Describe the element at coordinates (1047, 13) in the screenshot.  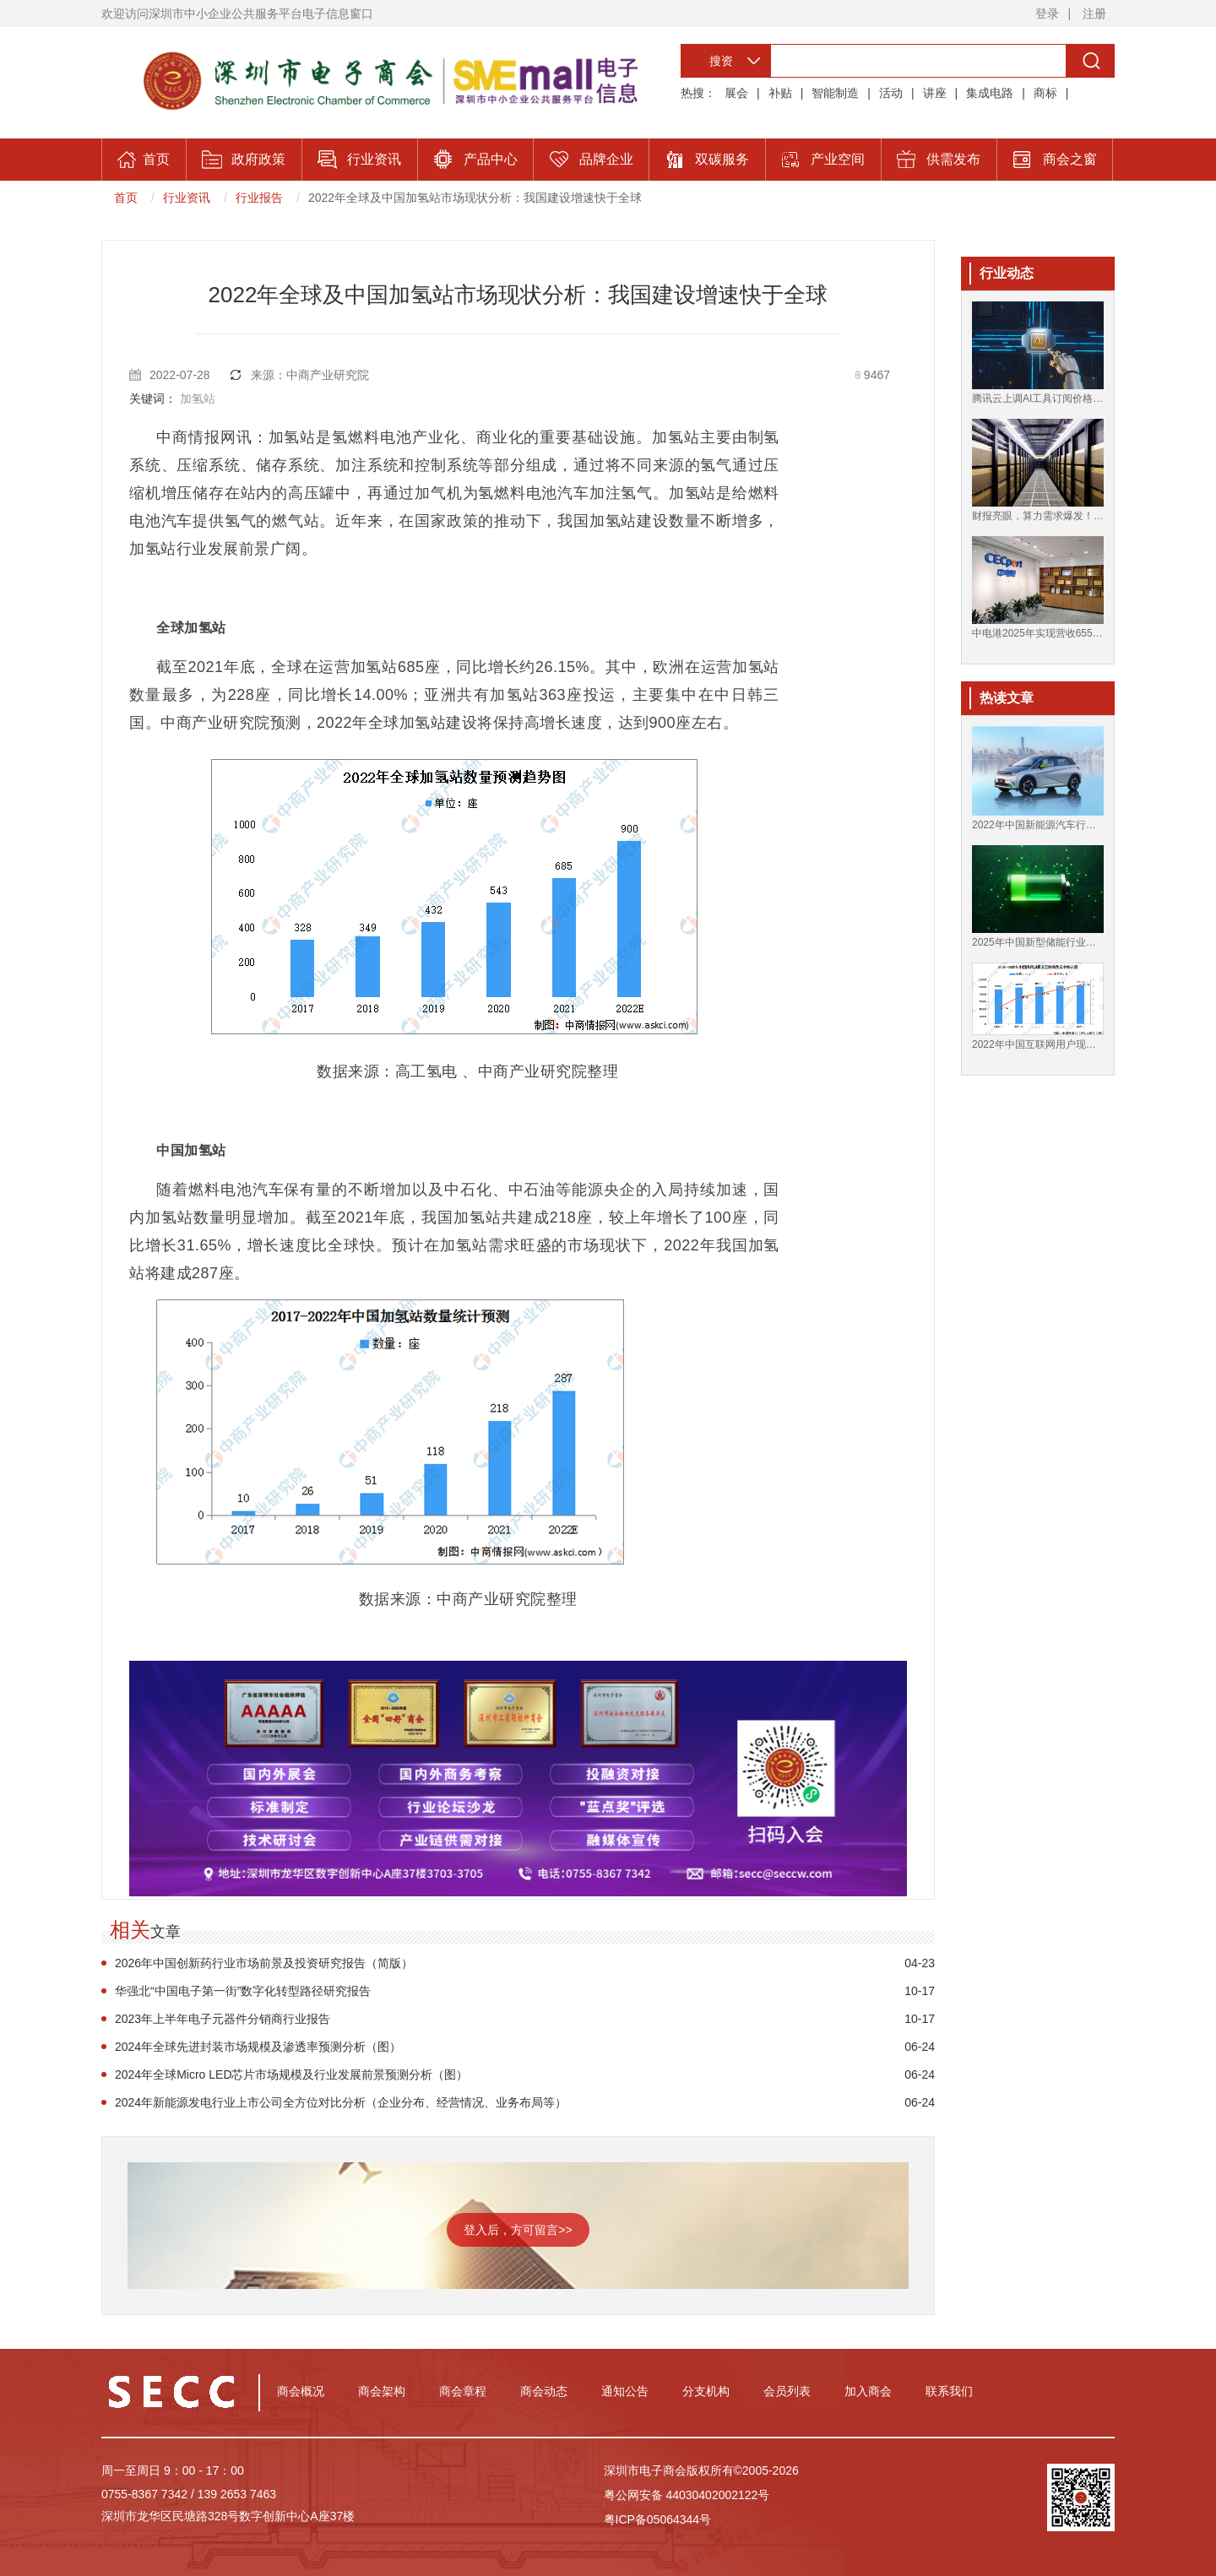
I see `登录` at that location.